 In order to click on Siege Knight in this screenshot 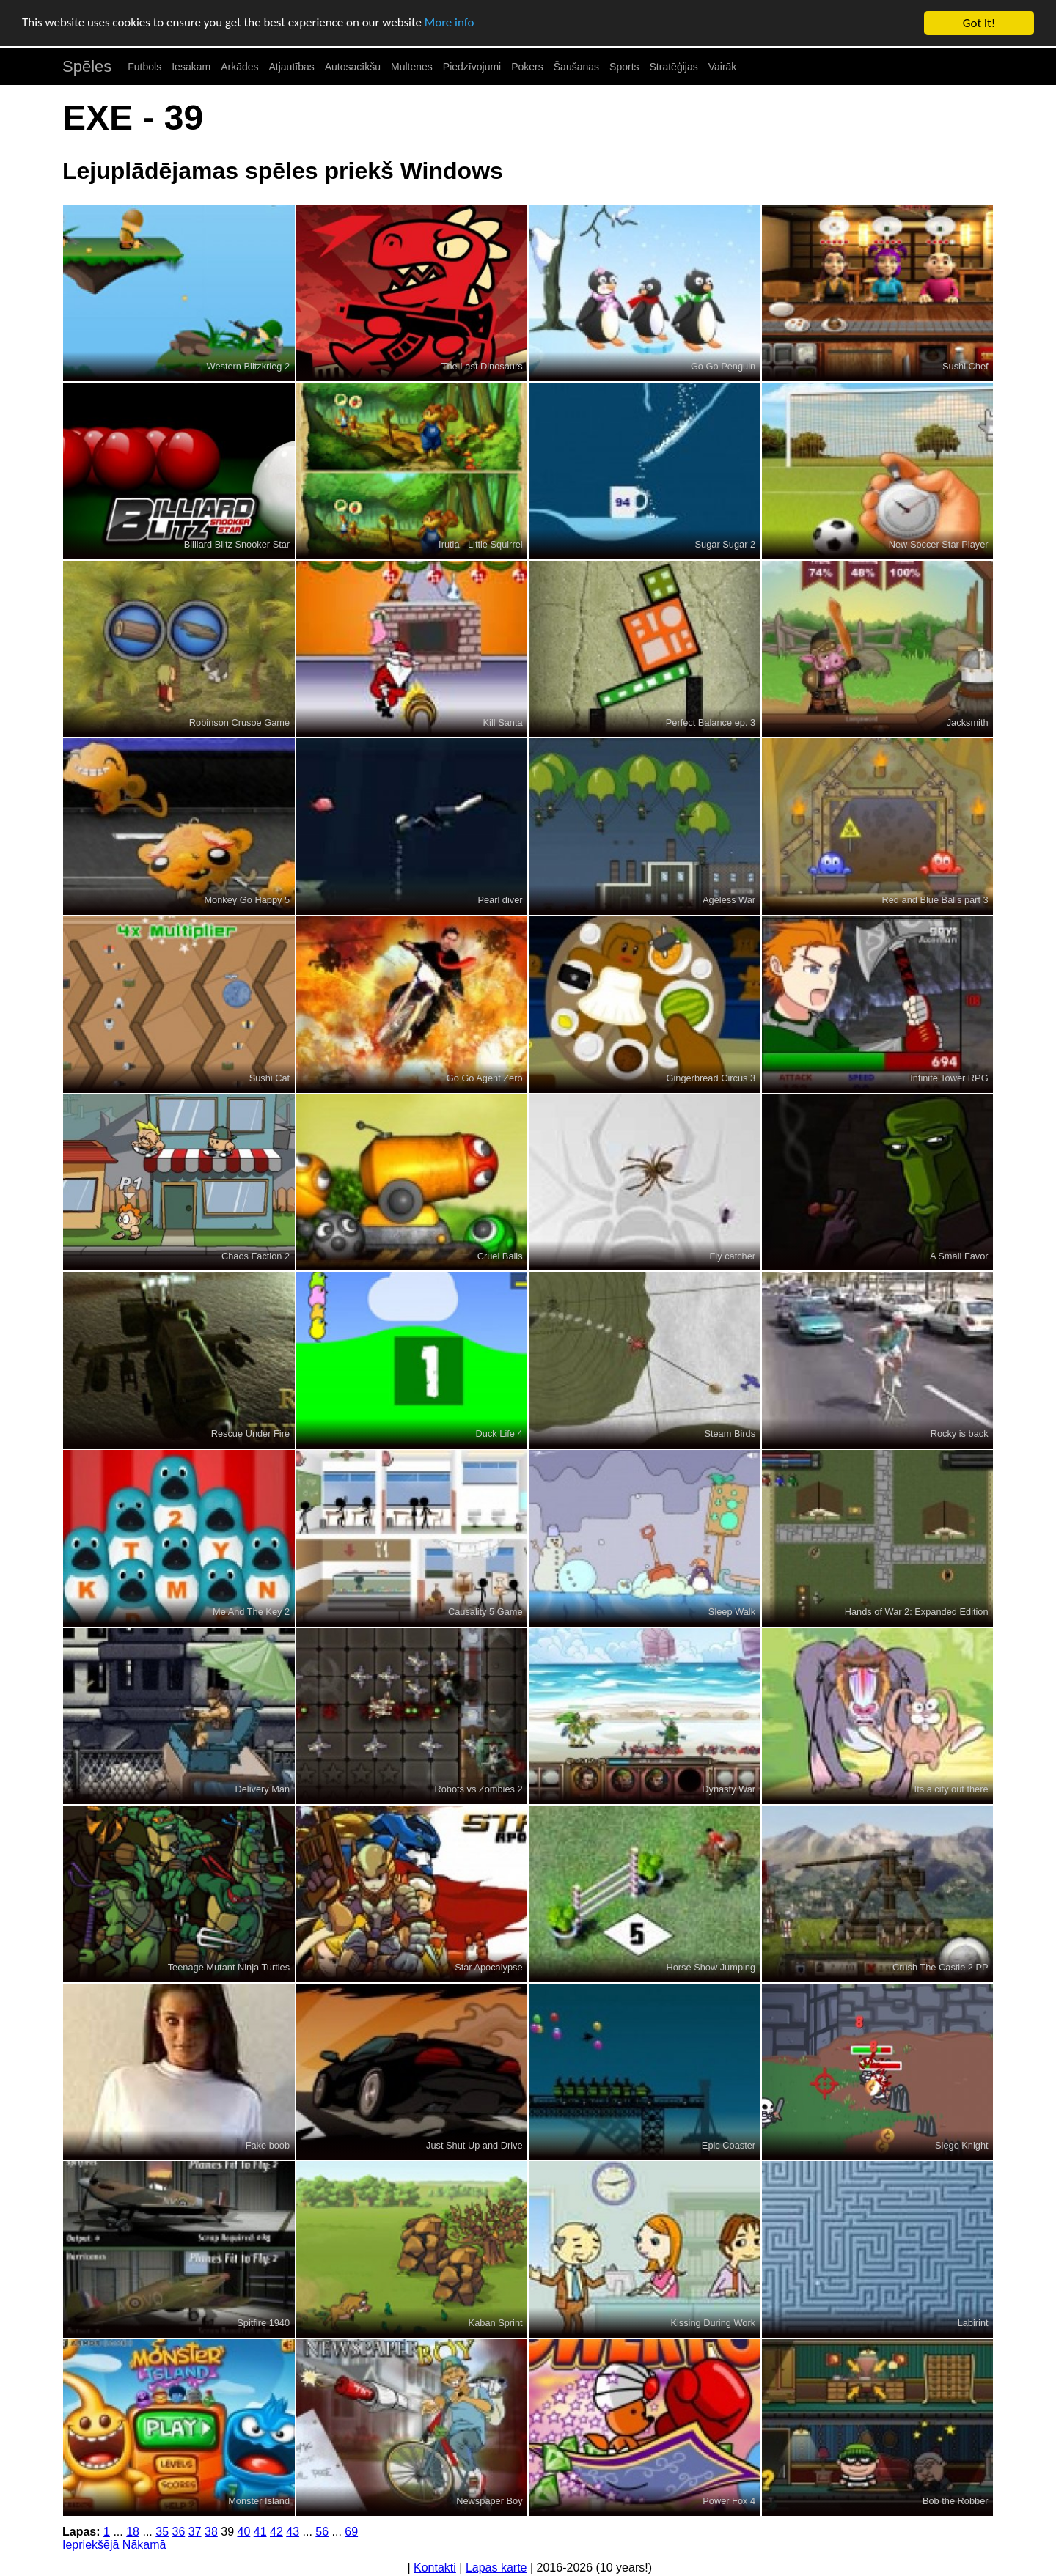, I will do `click(962, 2145)`.